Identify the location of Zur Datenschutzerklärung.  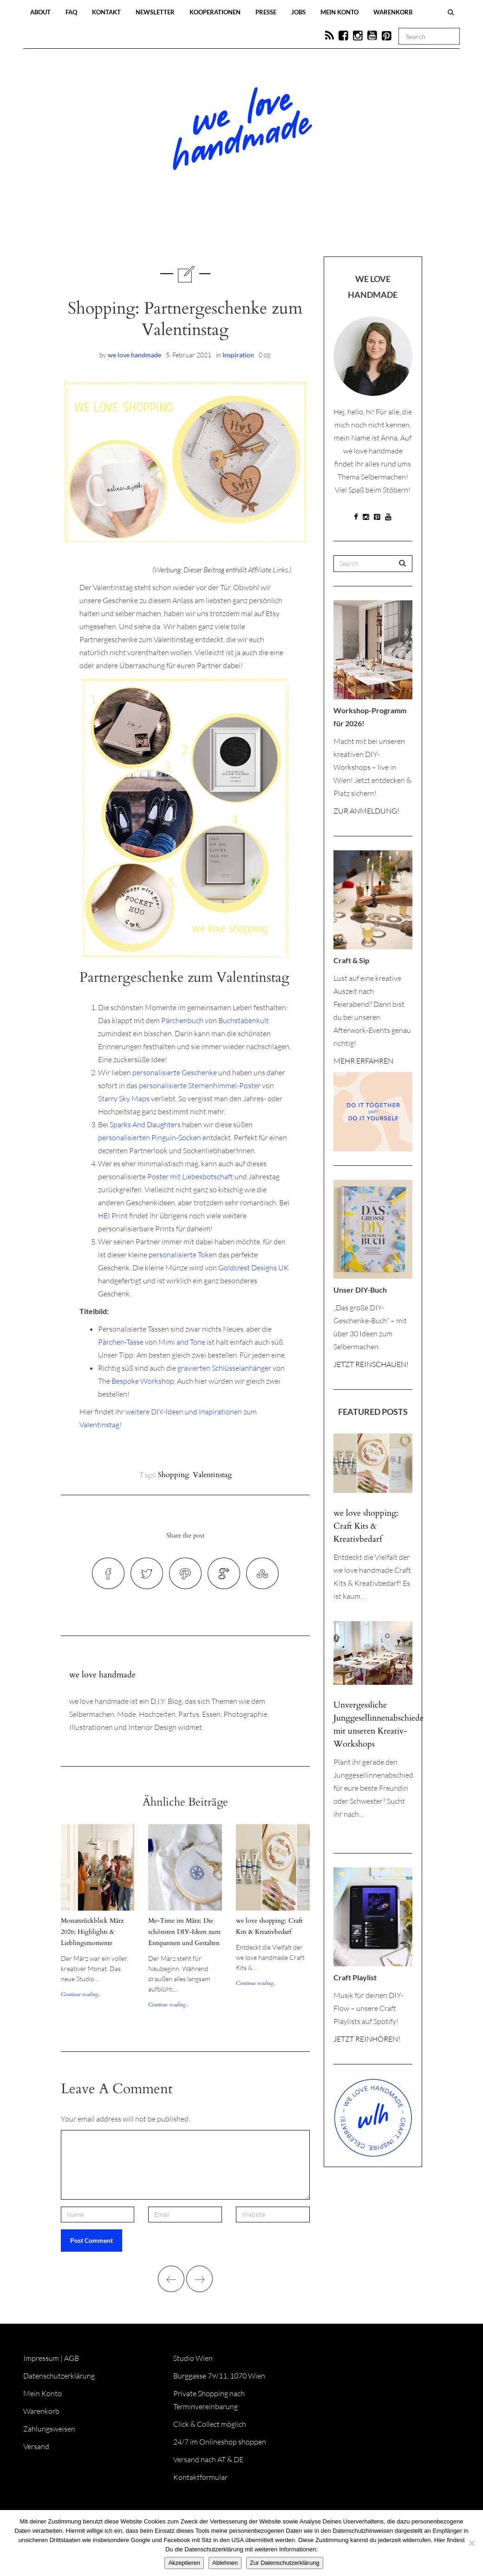
(285, 2562).